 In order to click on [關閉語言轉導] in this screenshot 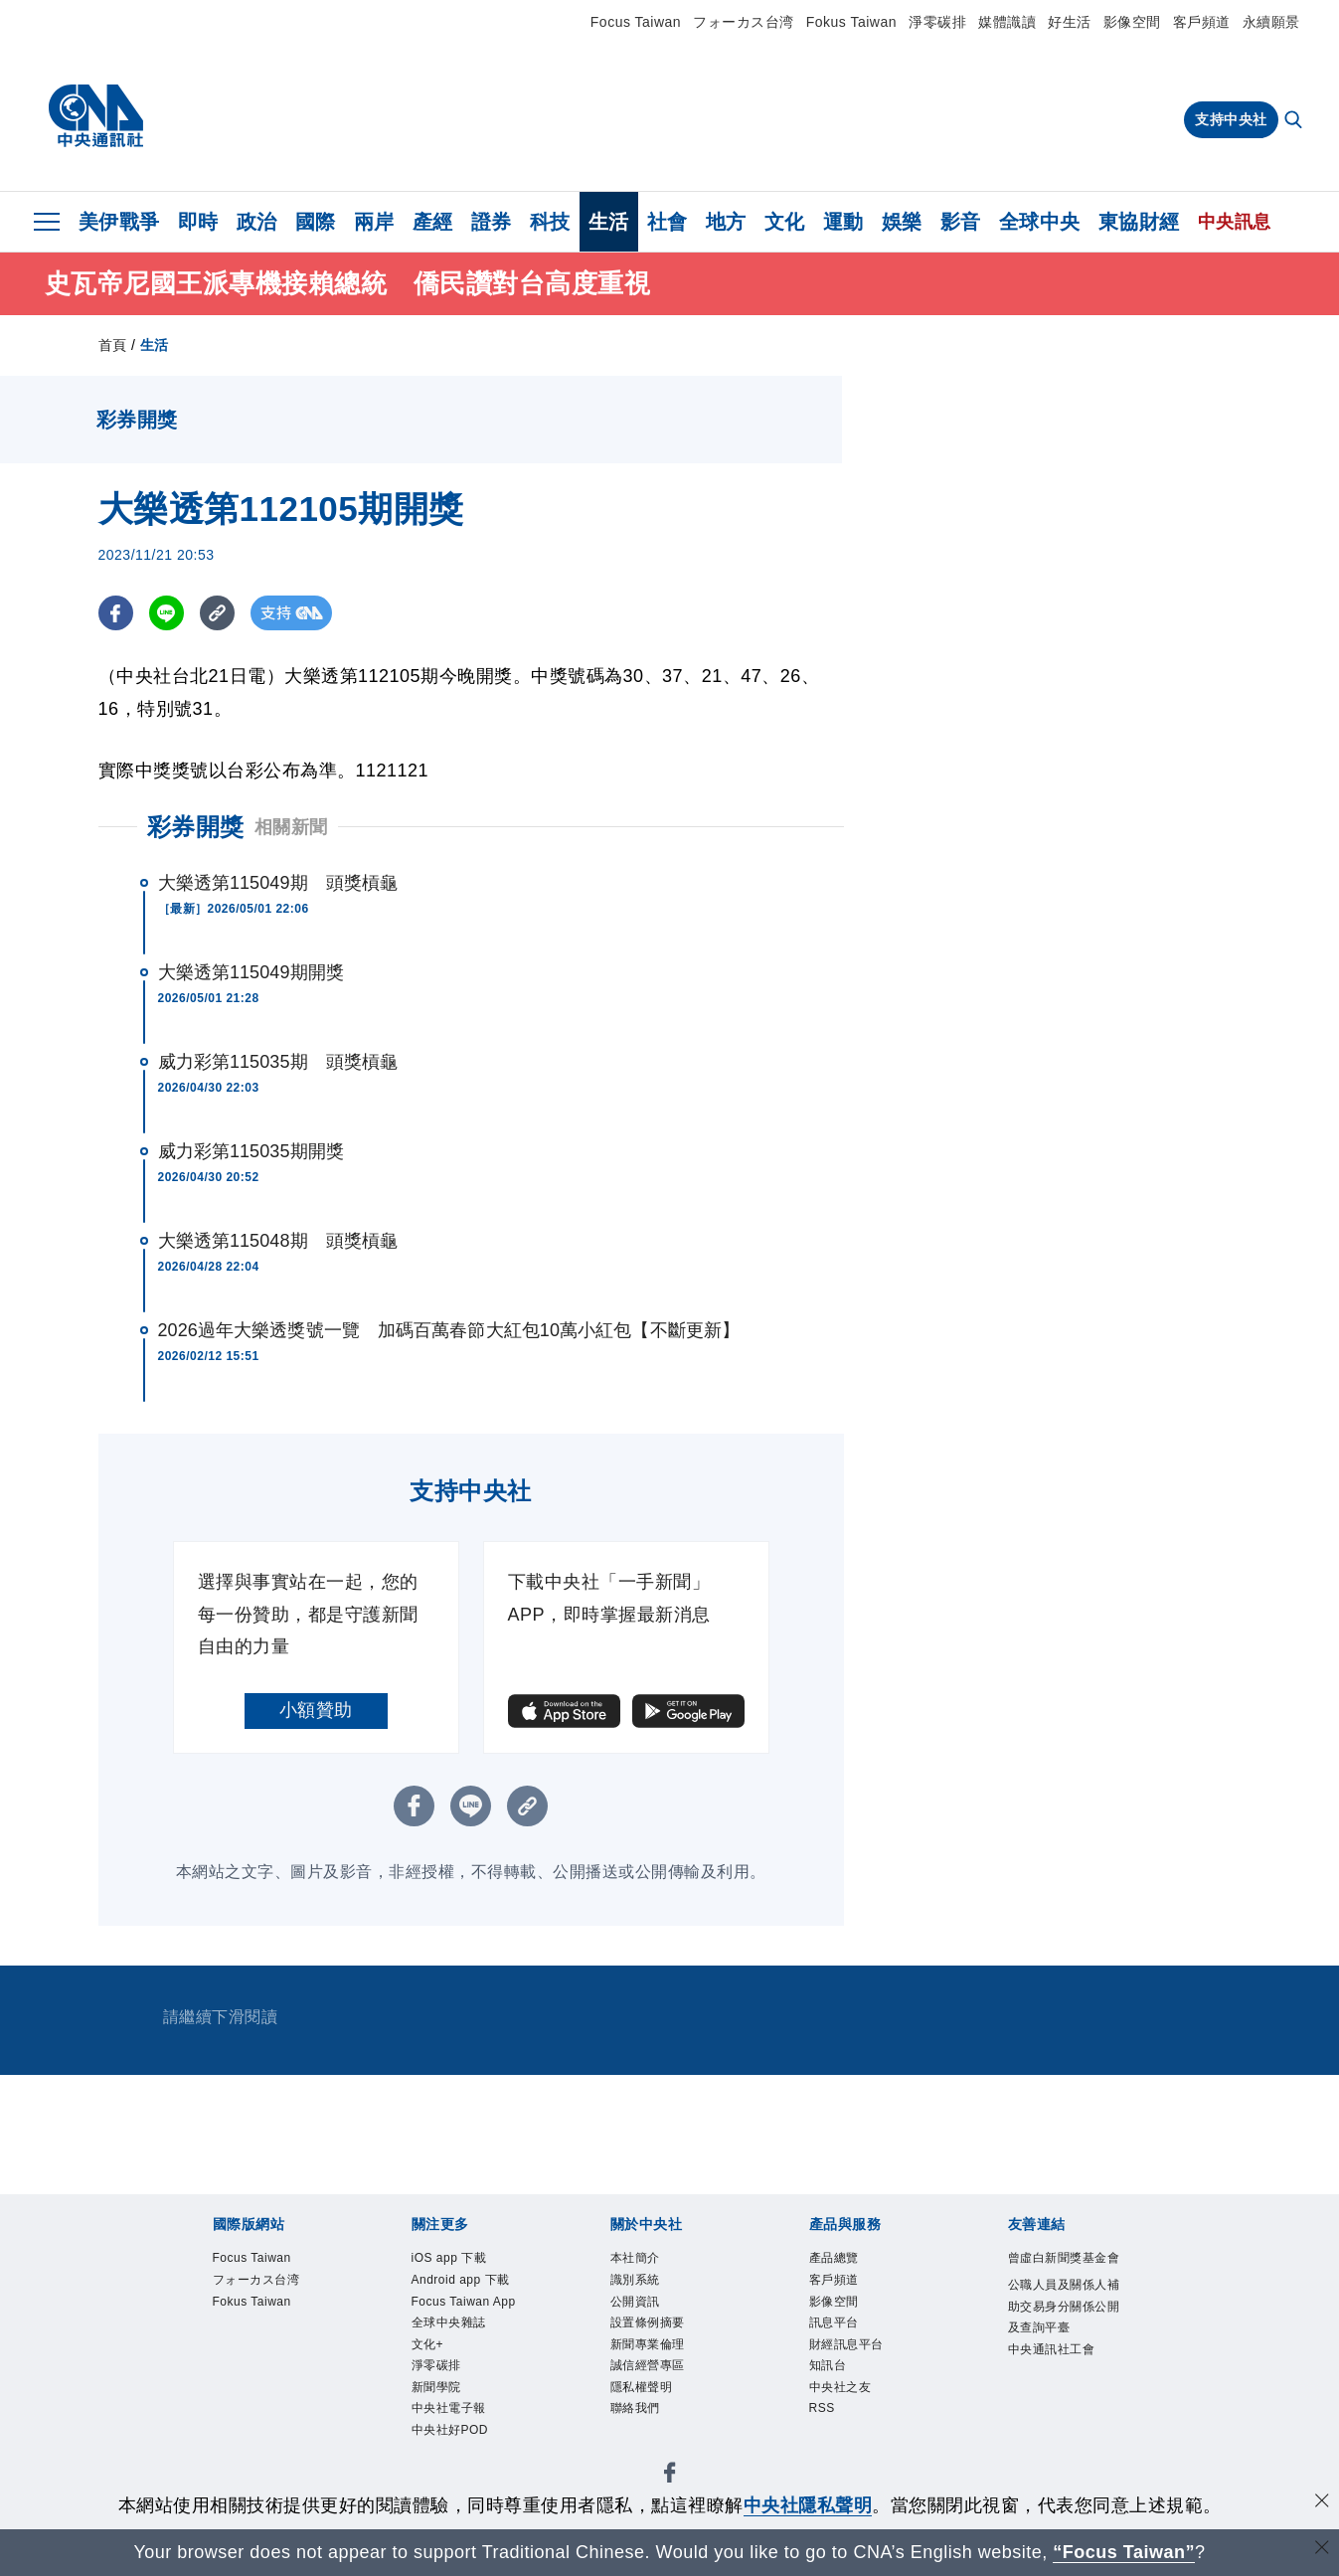, I will do `click(1322, 2549)`.